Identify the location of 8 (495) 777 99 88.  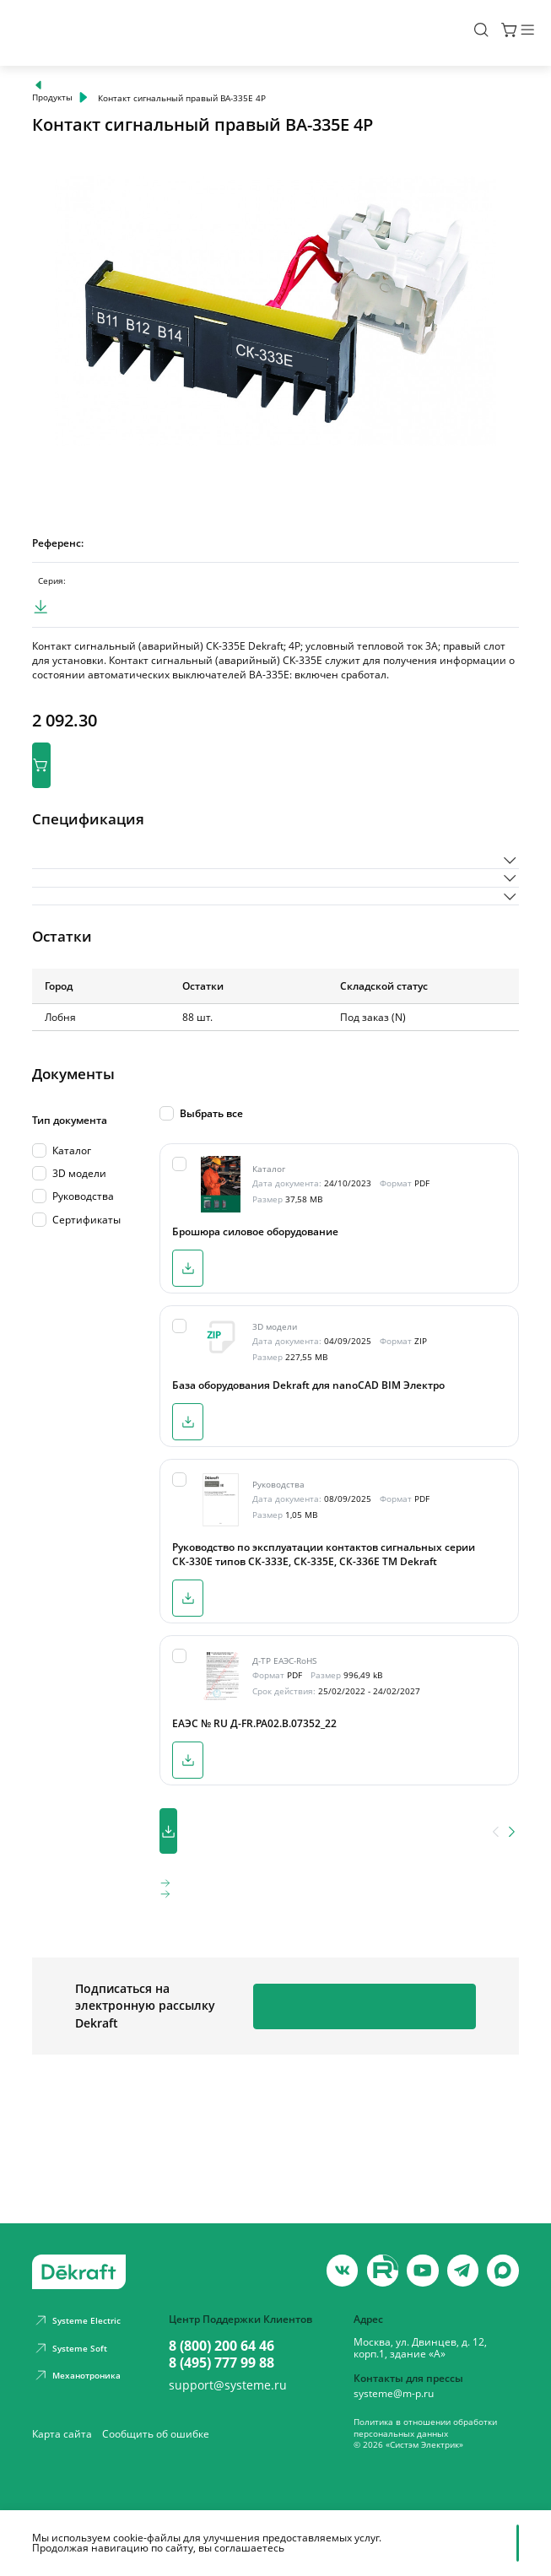
(221, 2363).